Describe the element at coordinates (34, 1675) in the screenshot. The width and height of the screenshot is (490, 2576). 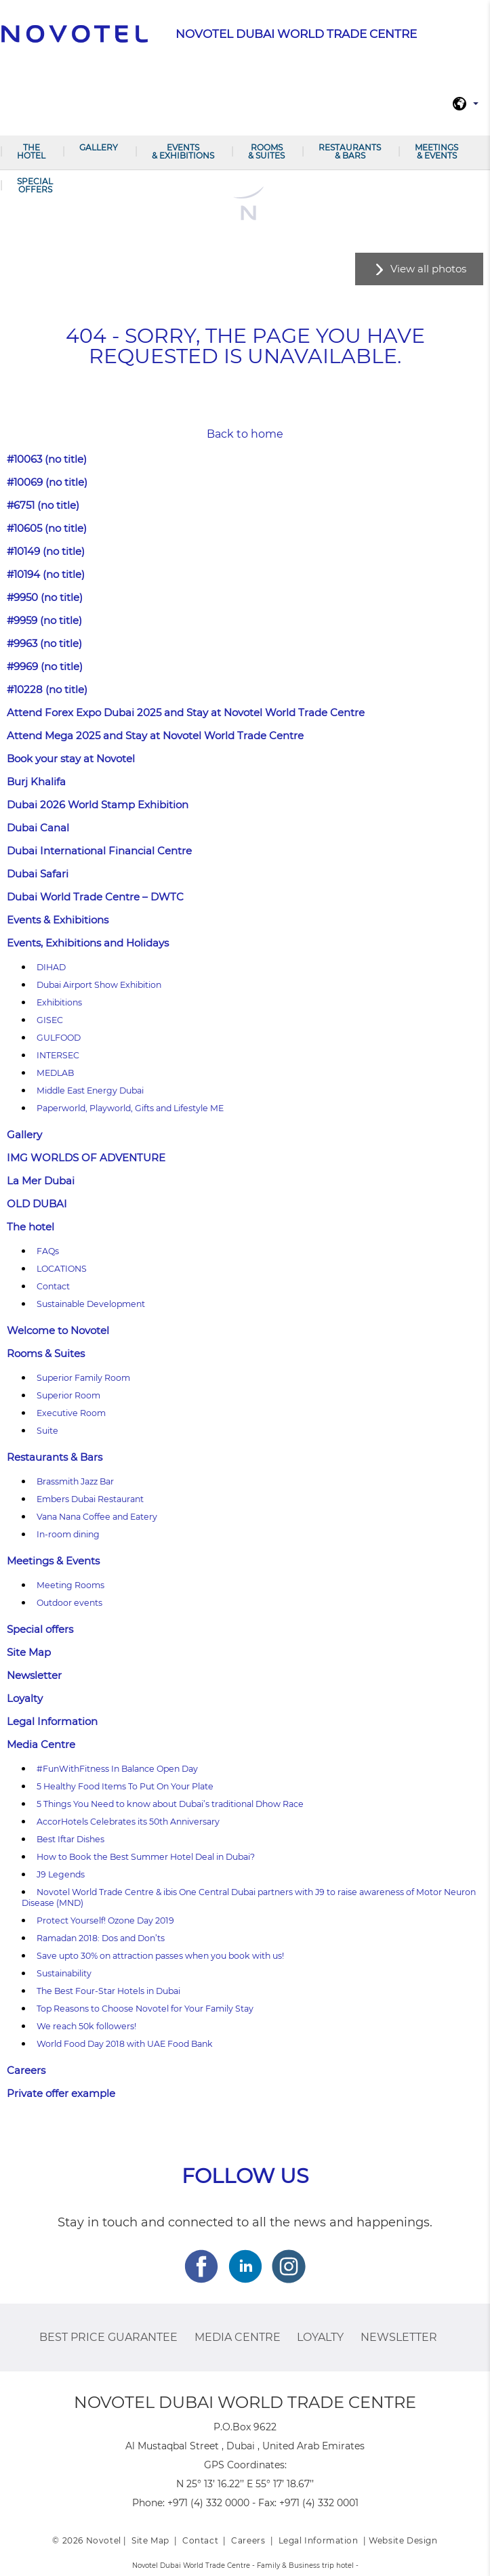
I see `Newsletter` at that location.